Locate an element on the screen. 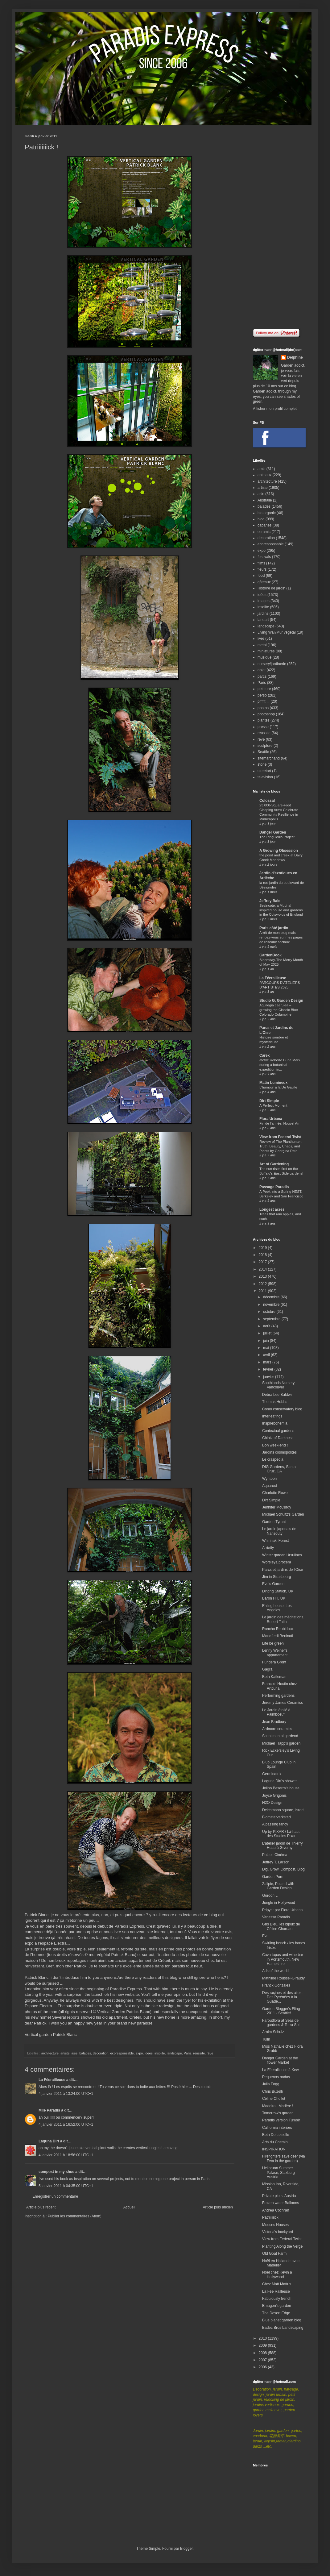 This screenshot has height=2576, width=330. Tulln is located at coordinates (266, 2039).